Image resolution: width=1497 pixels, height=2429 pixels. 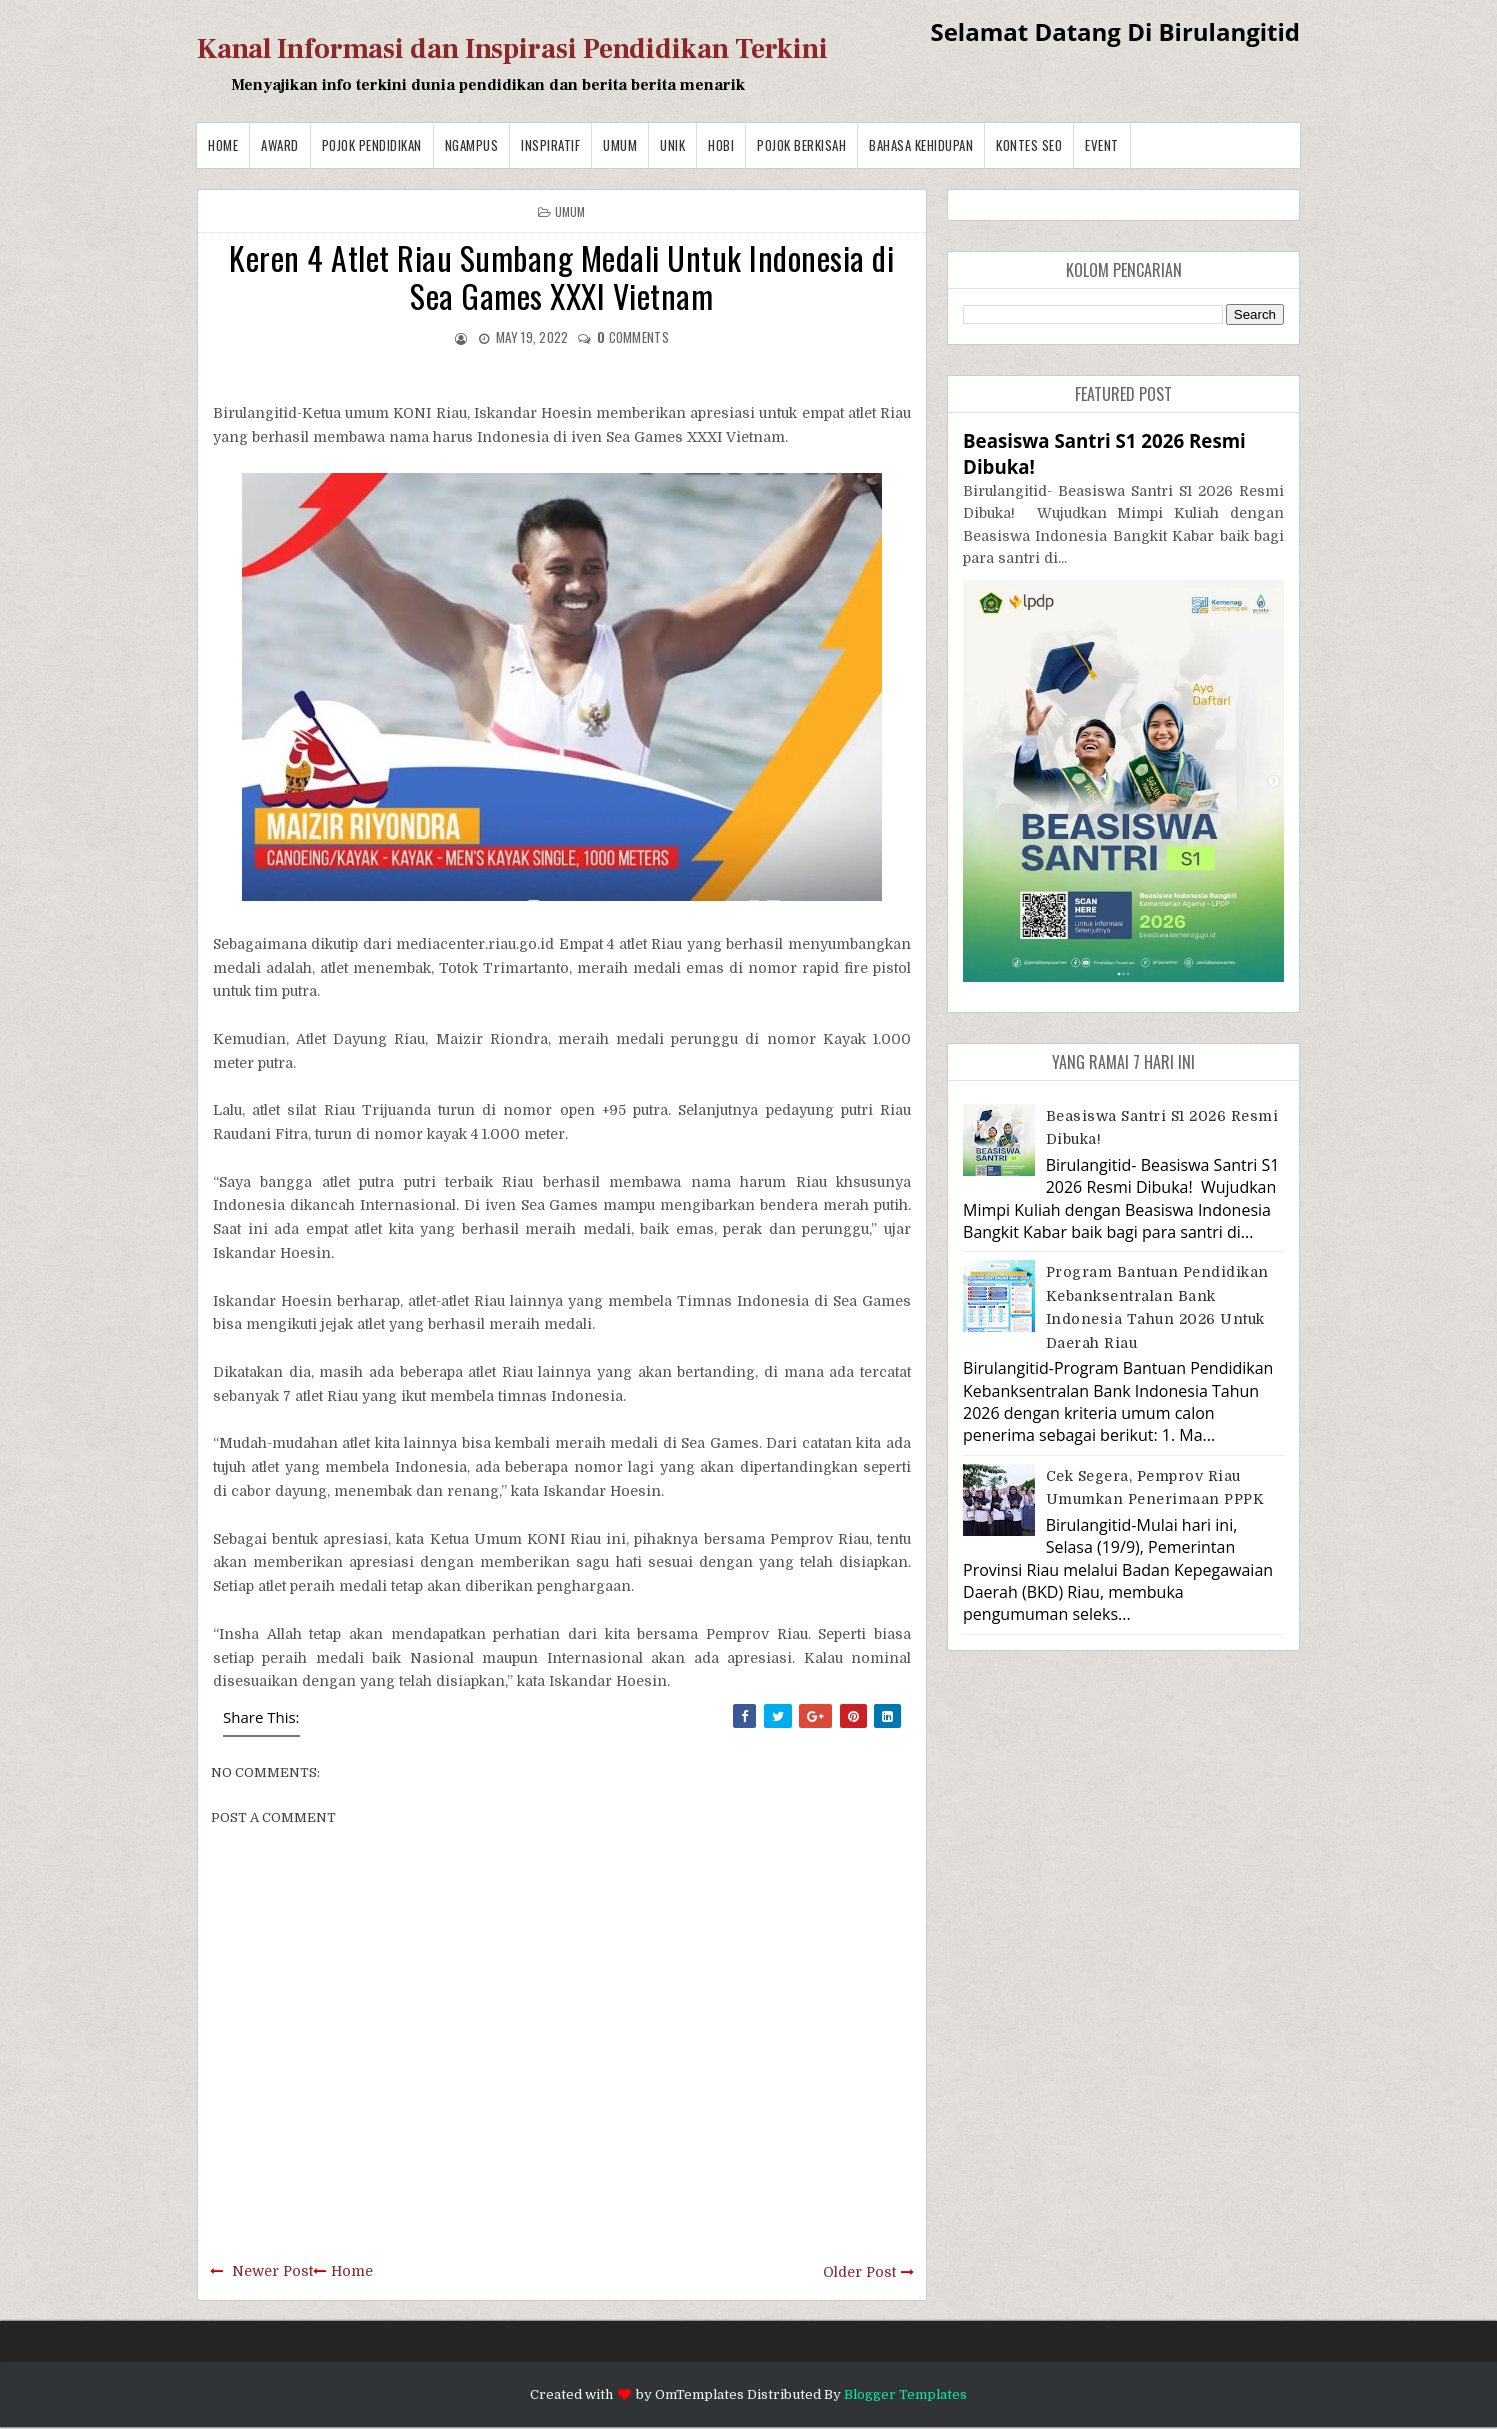 What do you see at coordinates (472, 145) in the screenshot?
I see `Ngampus` at bounding box center [472, 145].